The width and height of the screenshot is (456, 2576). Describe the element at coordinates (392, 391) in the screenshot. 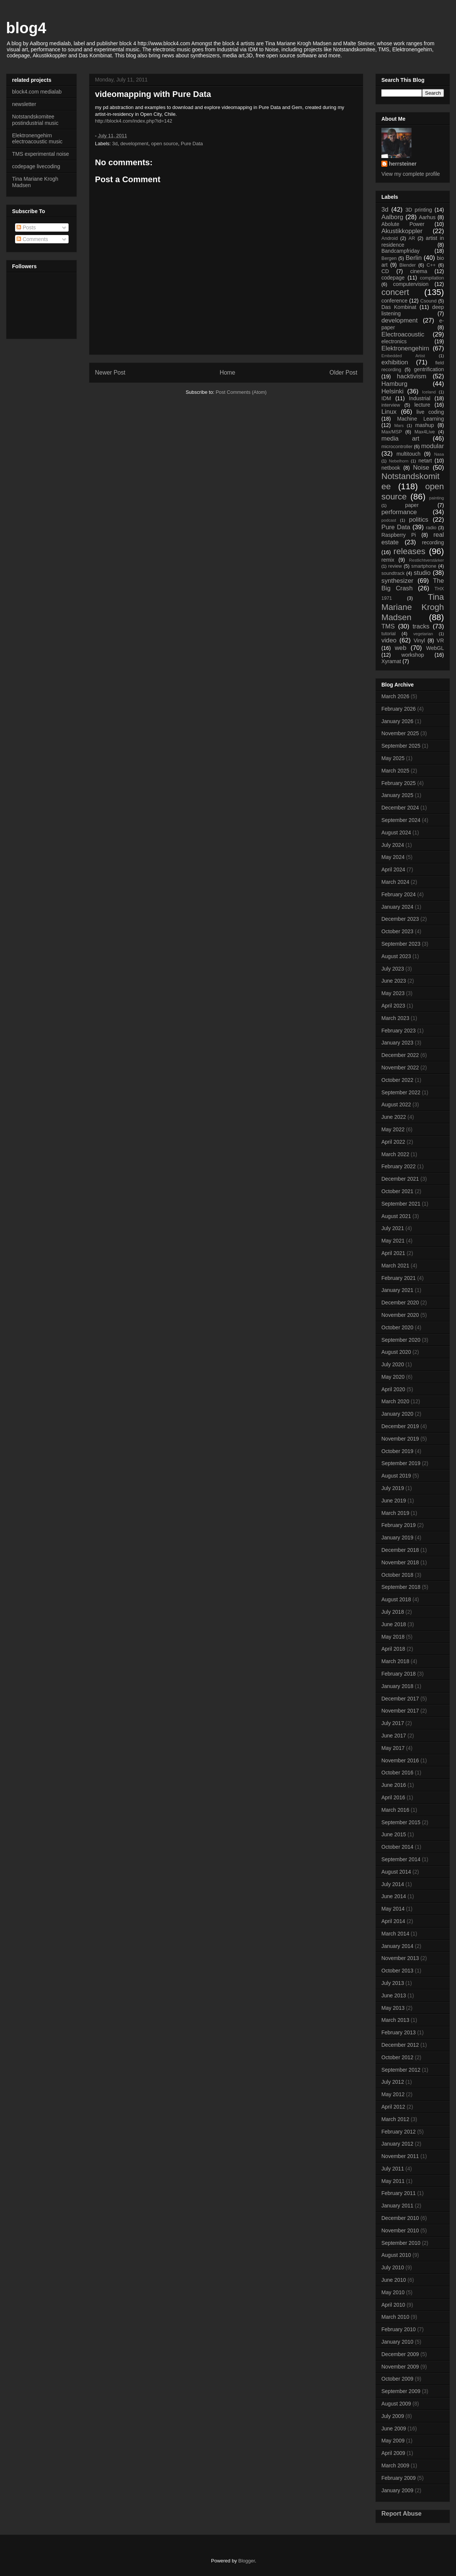

I see `Helsinki` at that location.